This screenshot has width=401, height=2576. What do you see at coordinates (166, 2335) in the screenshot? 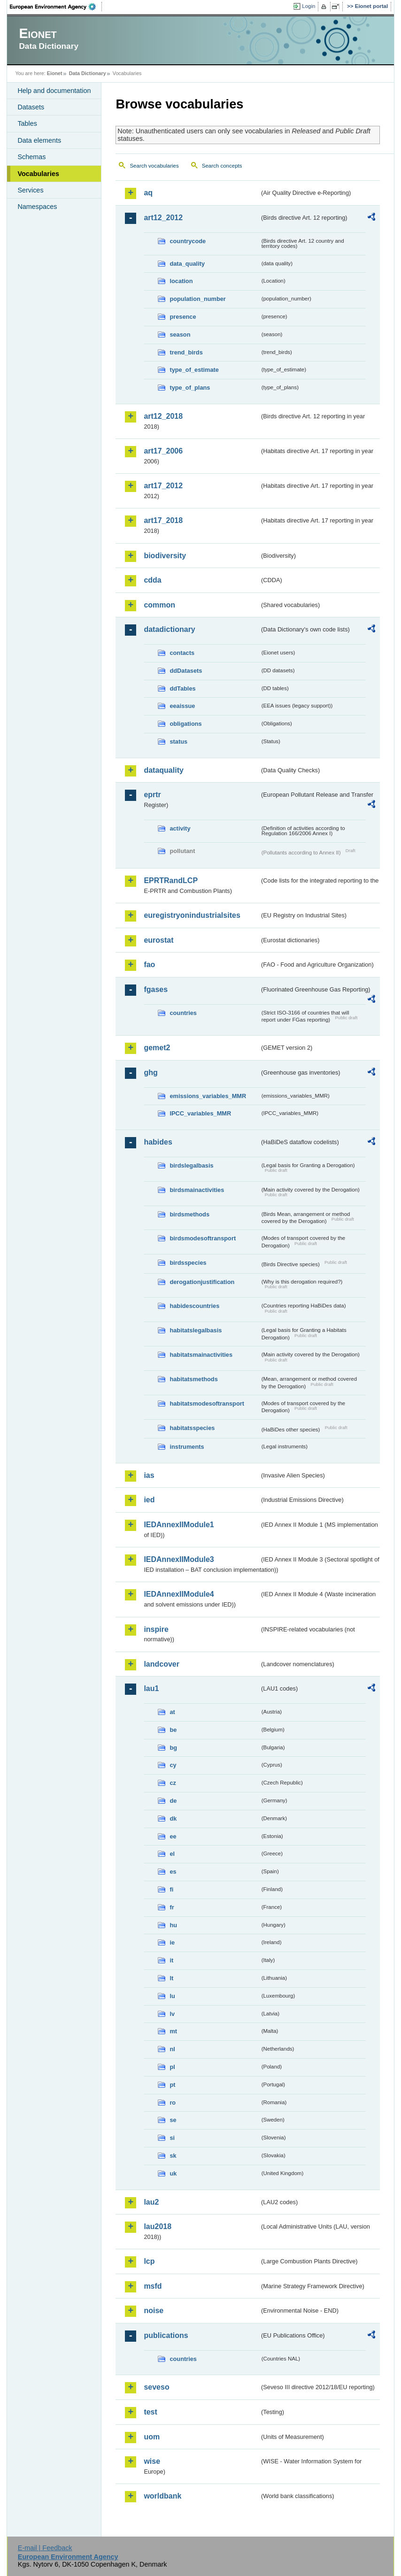
I see `publications` at bounding box center [166, 2335].